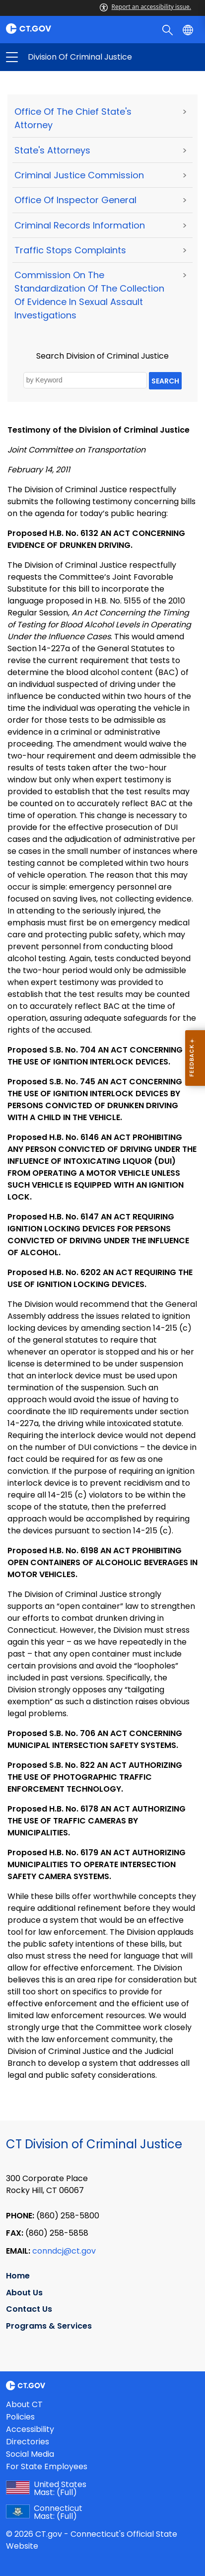 This screenshot has width=205, height=2576. Describe the element at coordinates (70, 250) in the screenshot. I see `Traffic Stops Complaints` at that location.